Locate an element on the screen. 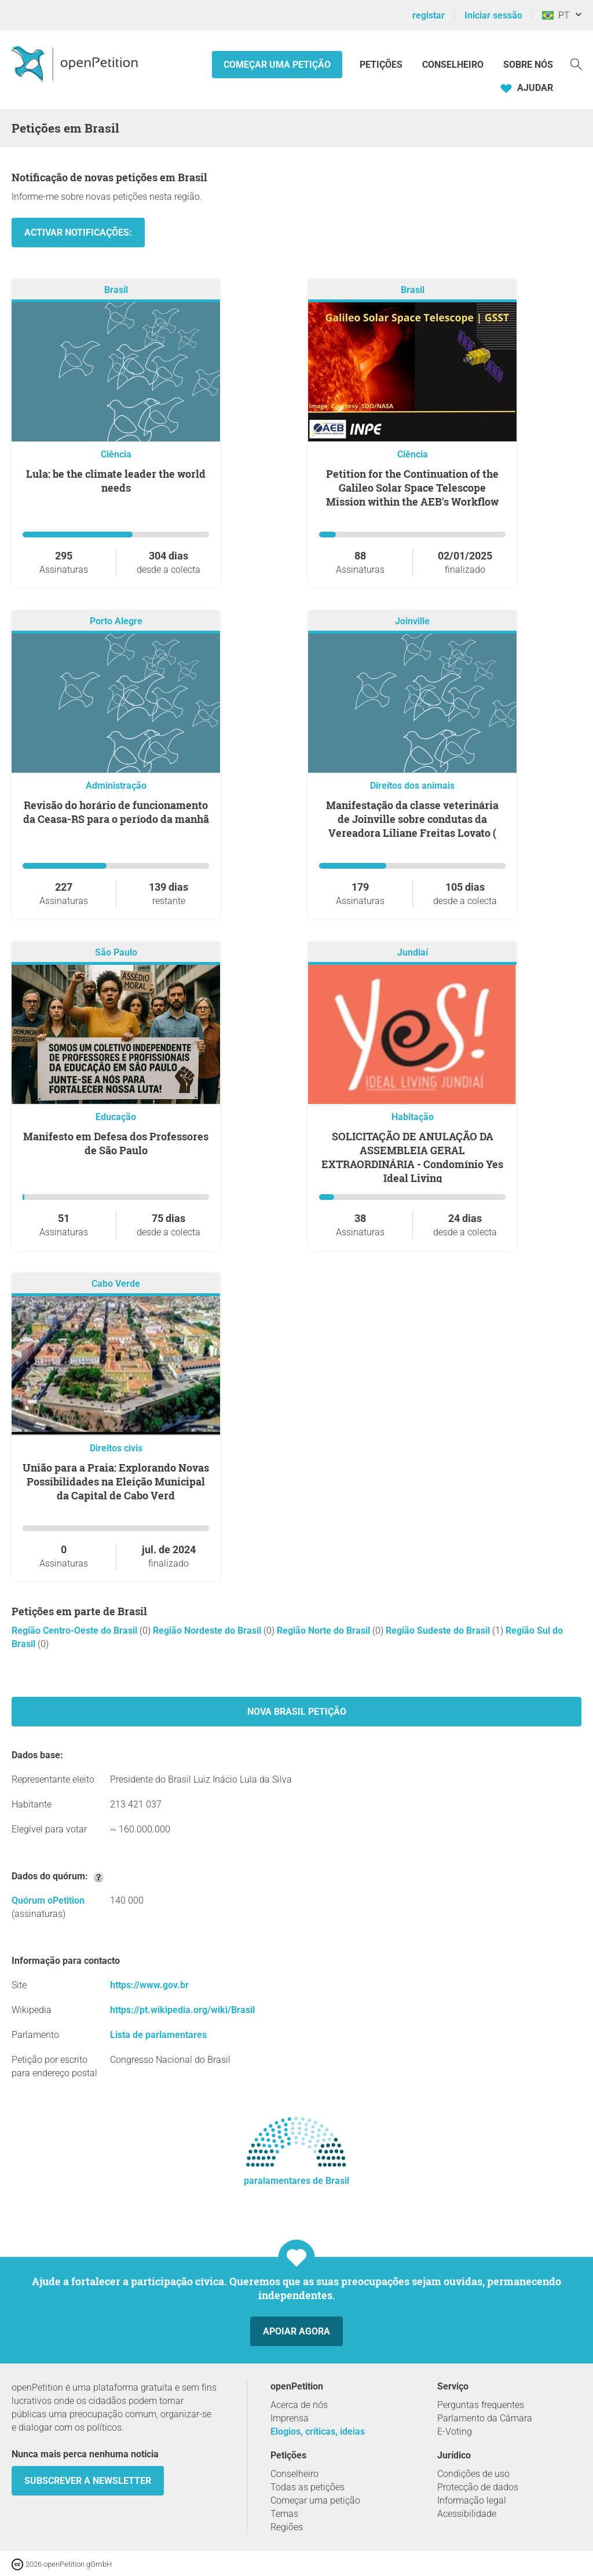 Image resolution: width=593 pixels, height=2576 pixels. Condições de uso is located at coordinates (473, 2473).